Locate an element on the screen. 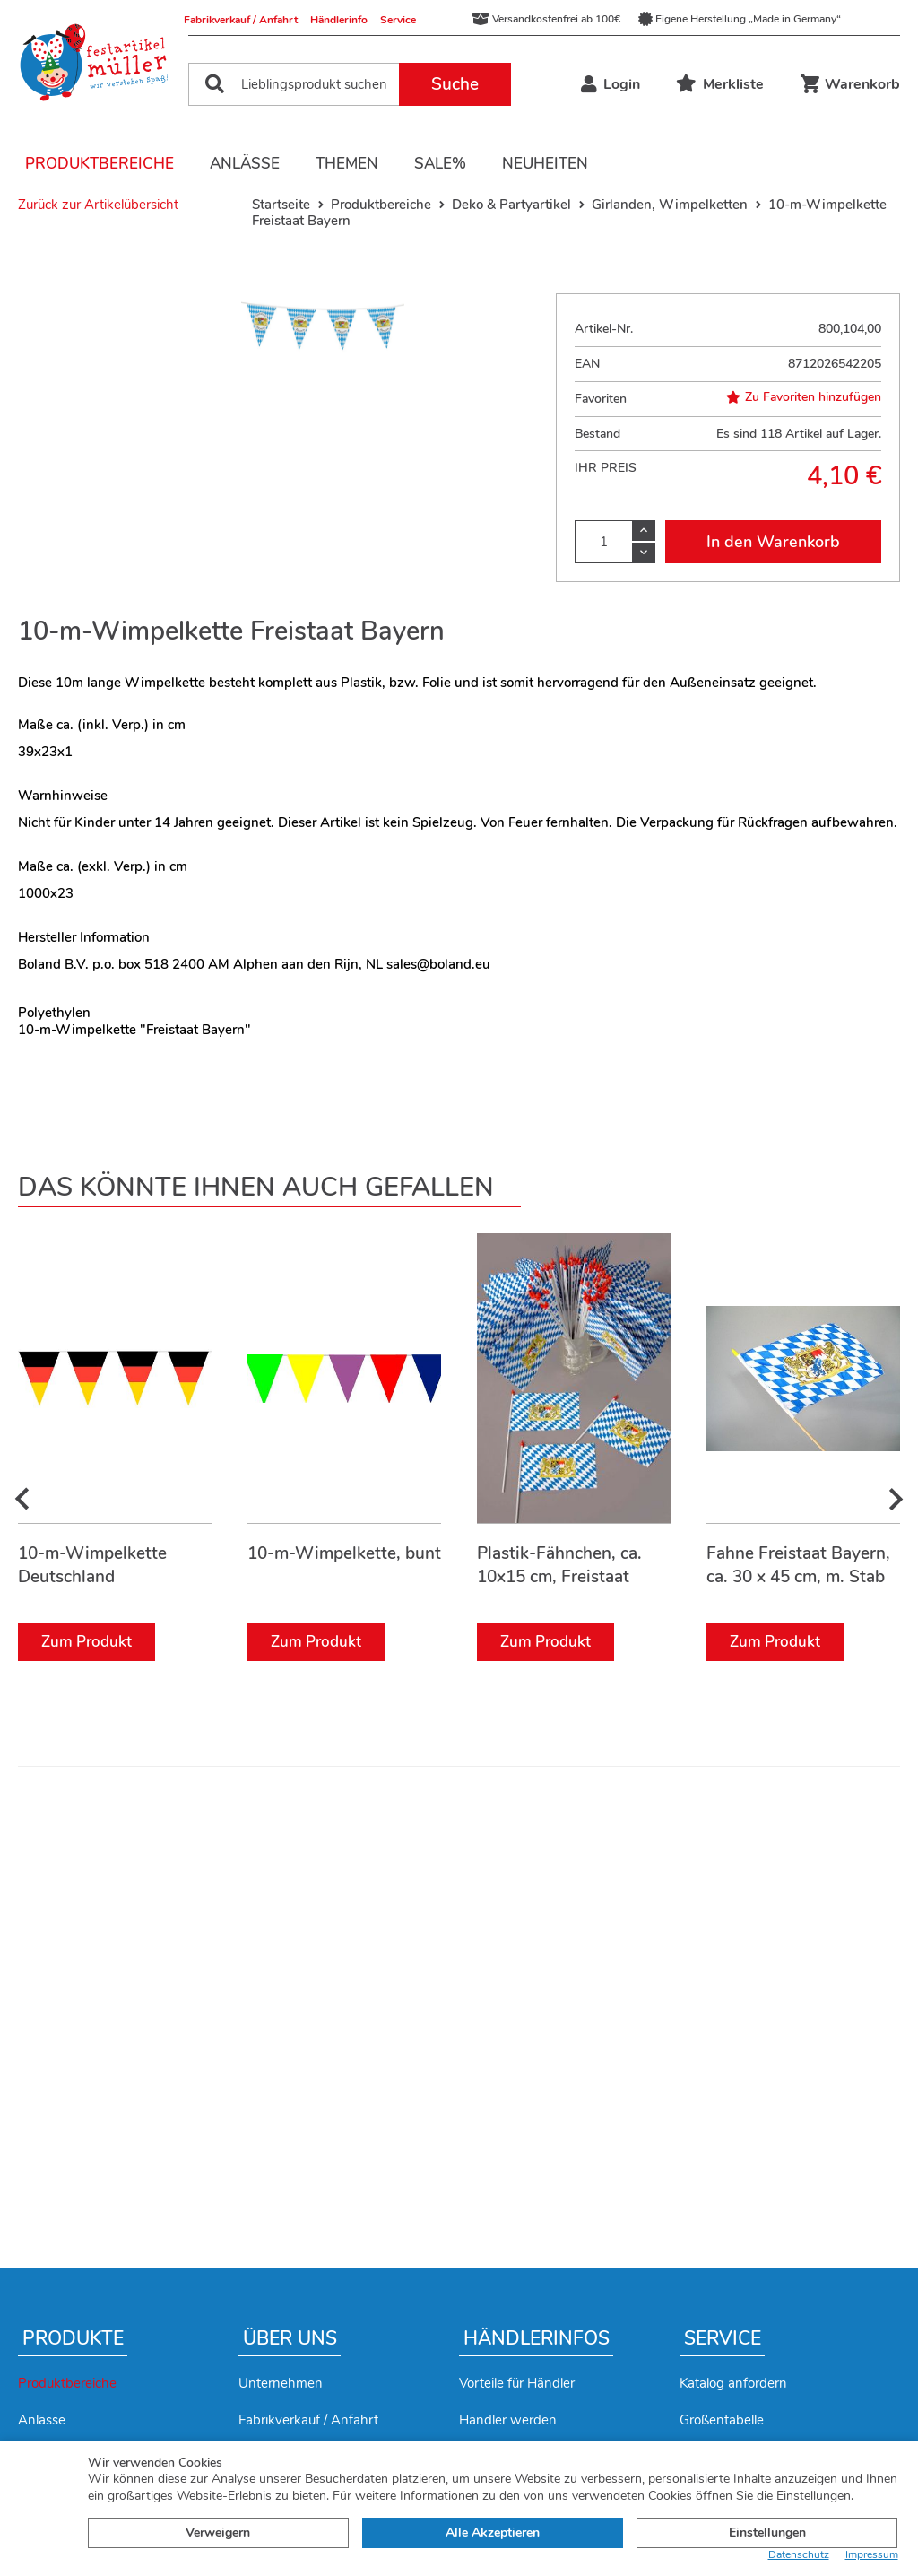  Anlässe is located at coordinates (245, 163).